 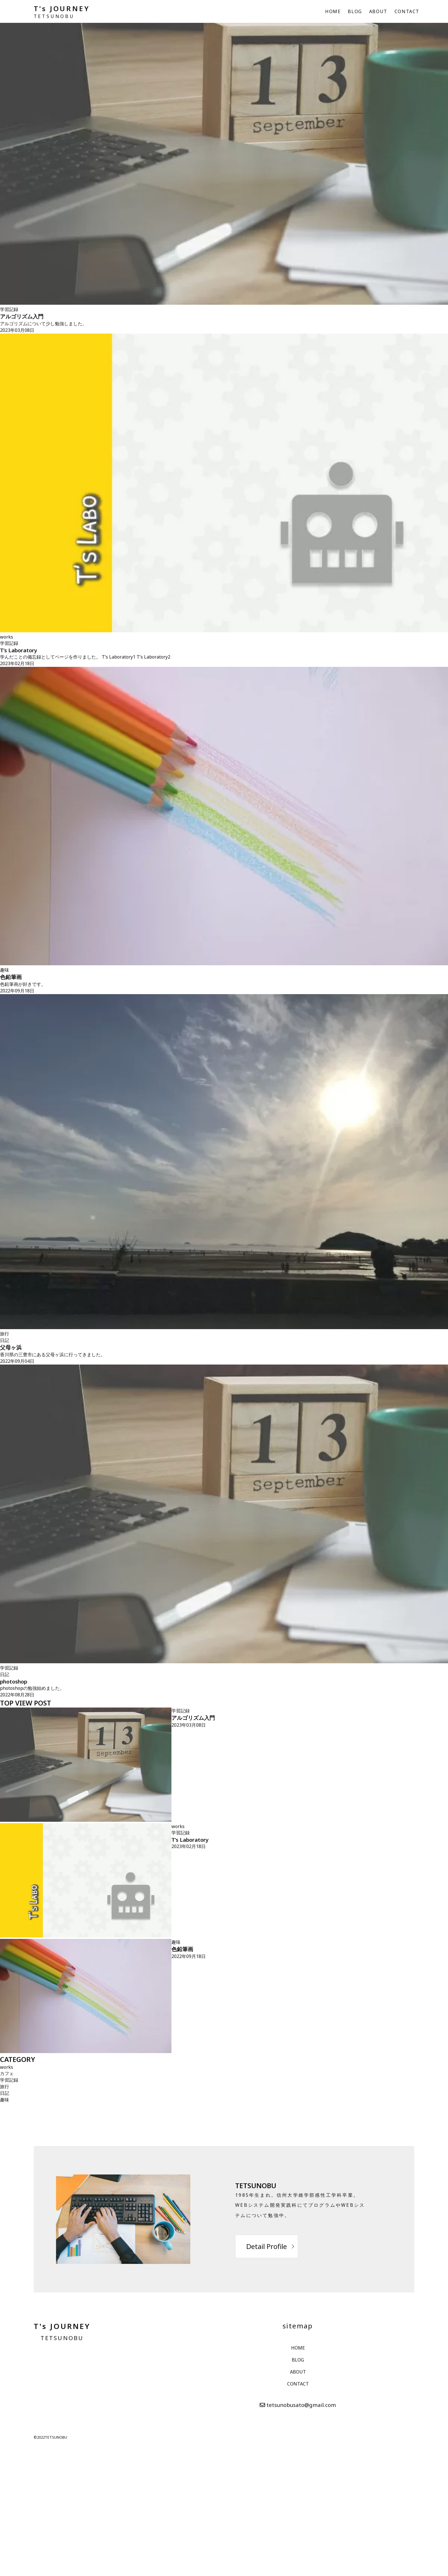 What do you see at coordinates (9, 309) in the screenshot?
I see `学習記録` at bounding box center [9, 309].